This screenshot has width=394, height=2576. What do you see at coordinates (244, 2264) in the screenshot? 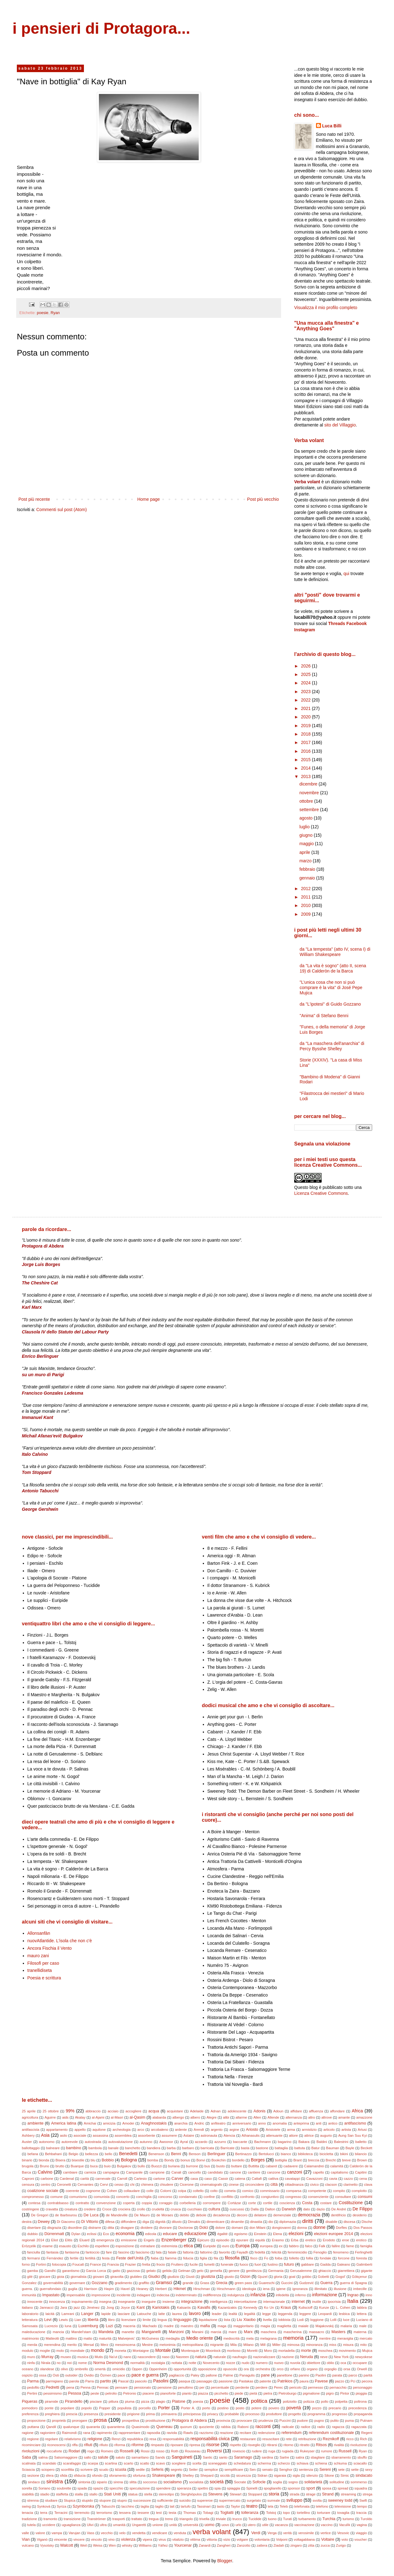
I see `fuoco` at bounding box center [244, 2264].